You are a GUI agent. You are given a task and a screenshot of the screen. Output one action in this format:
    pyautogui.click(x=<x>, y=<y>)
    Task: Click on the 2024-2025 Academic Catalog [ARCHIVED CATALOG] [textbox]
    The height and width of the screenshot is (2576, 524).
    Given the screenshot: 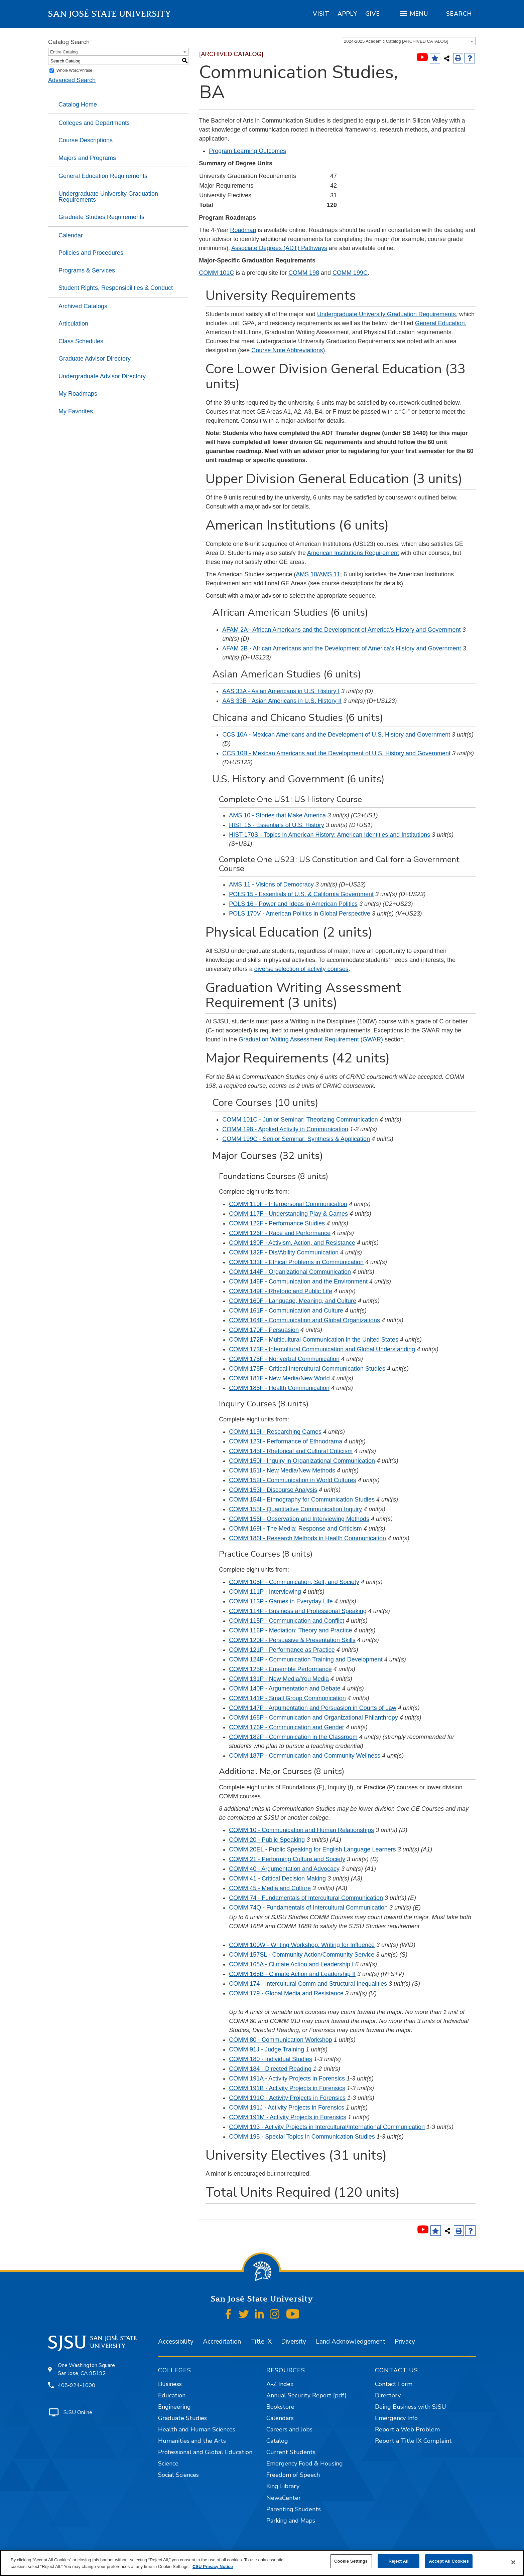 What is the action you would take?
    pyautogui.click(x=396, y=41)
    